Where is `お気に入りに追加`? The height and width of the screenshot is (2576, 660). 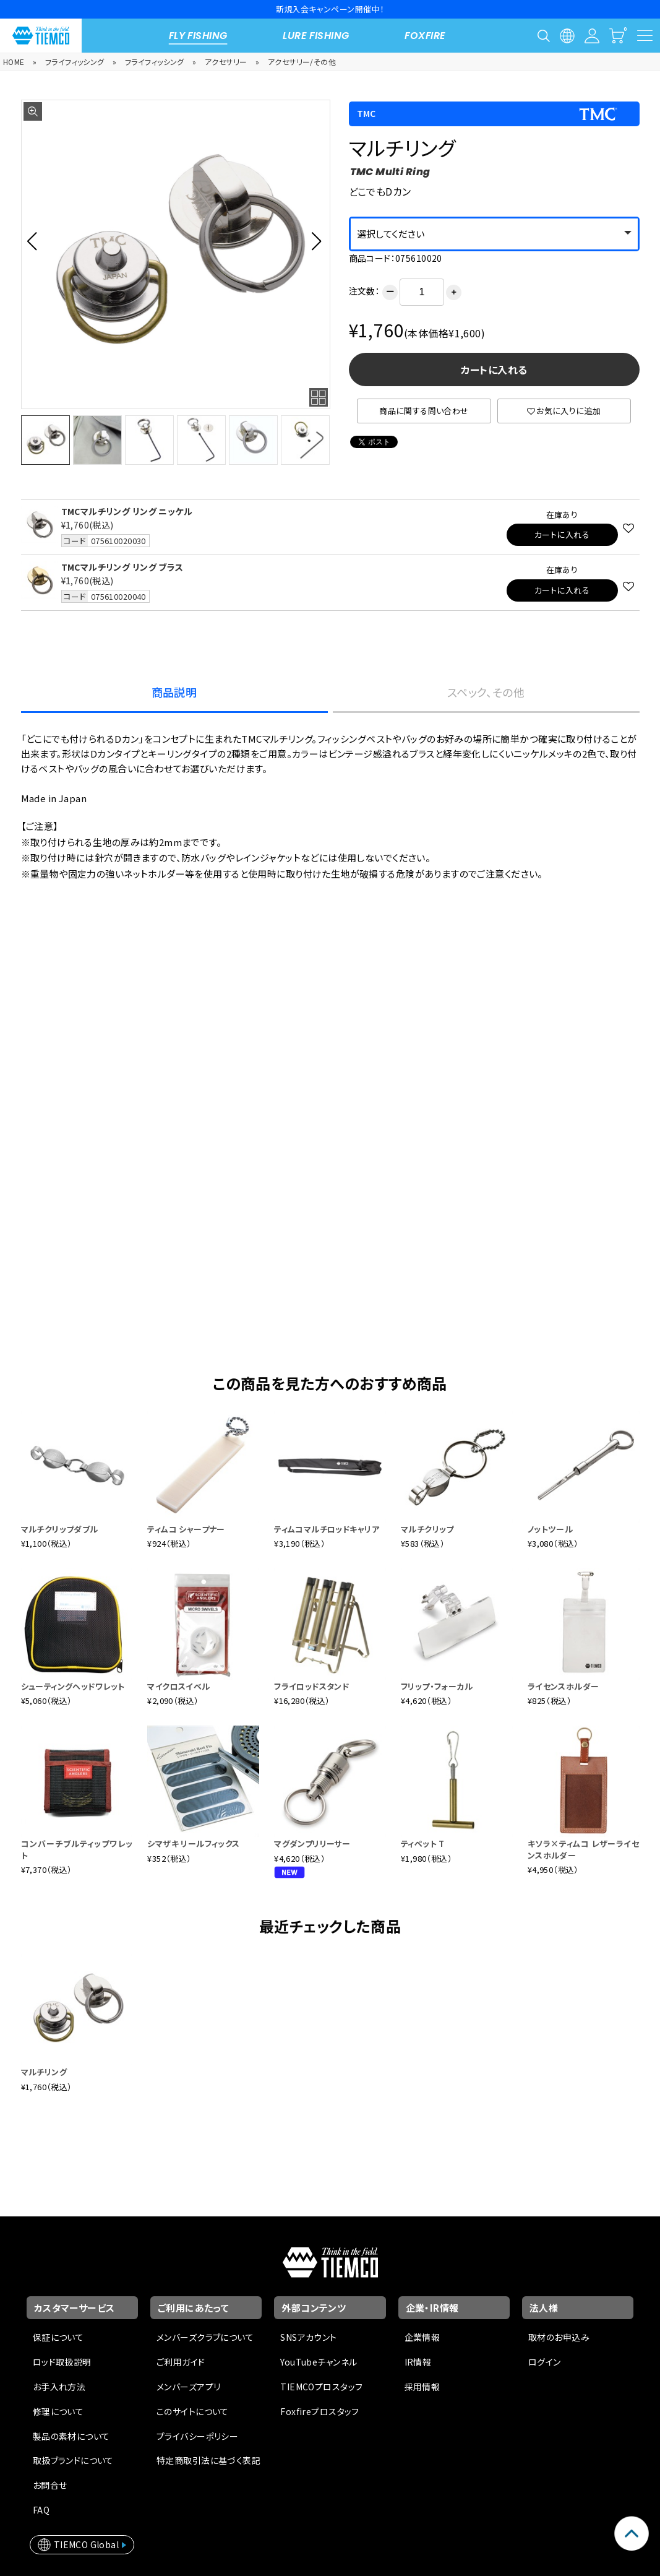 お気に入りに追加 is located at coordinates (564, 411).